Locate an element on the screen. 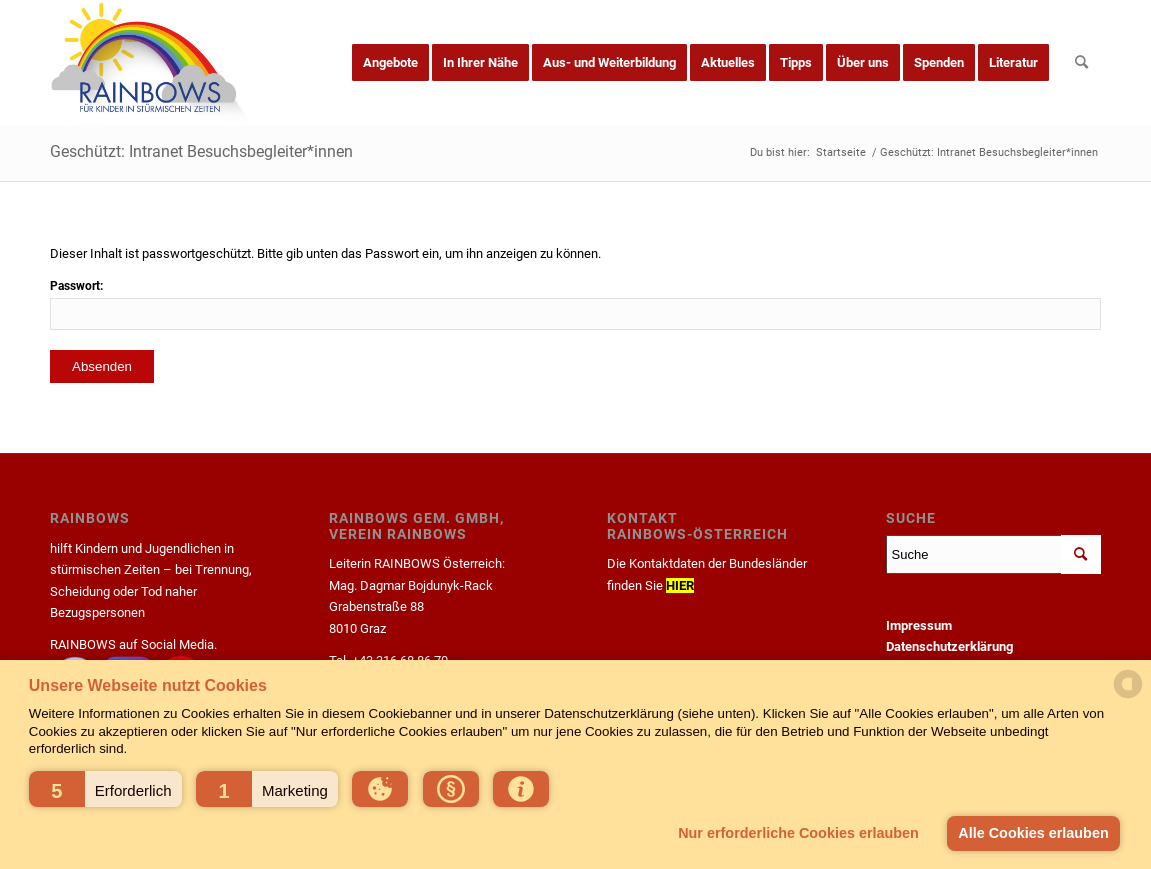 This screenshot has width=1151, height=869. [menuitem] is located at coordinates (390, 62).